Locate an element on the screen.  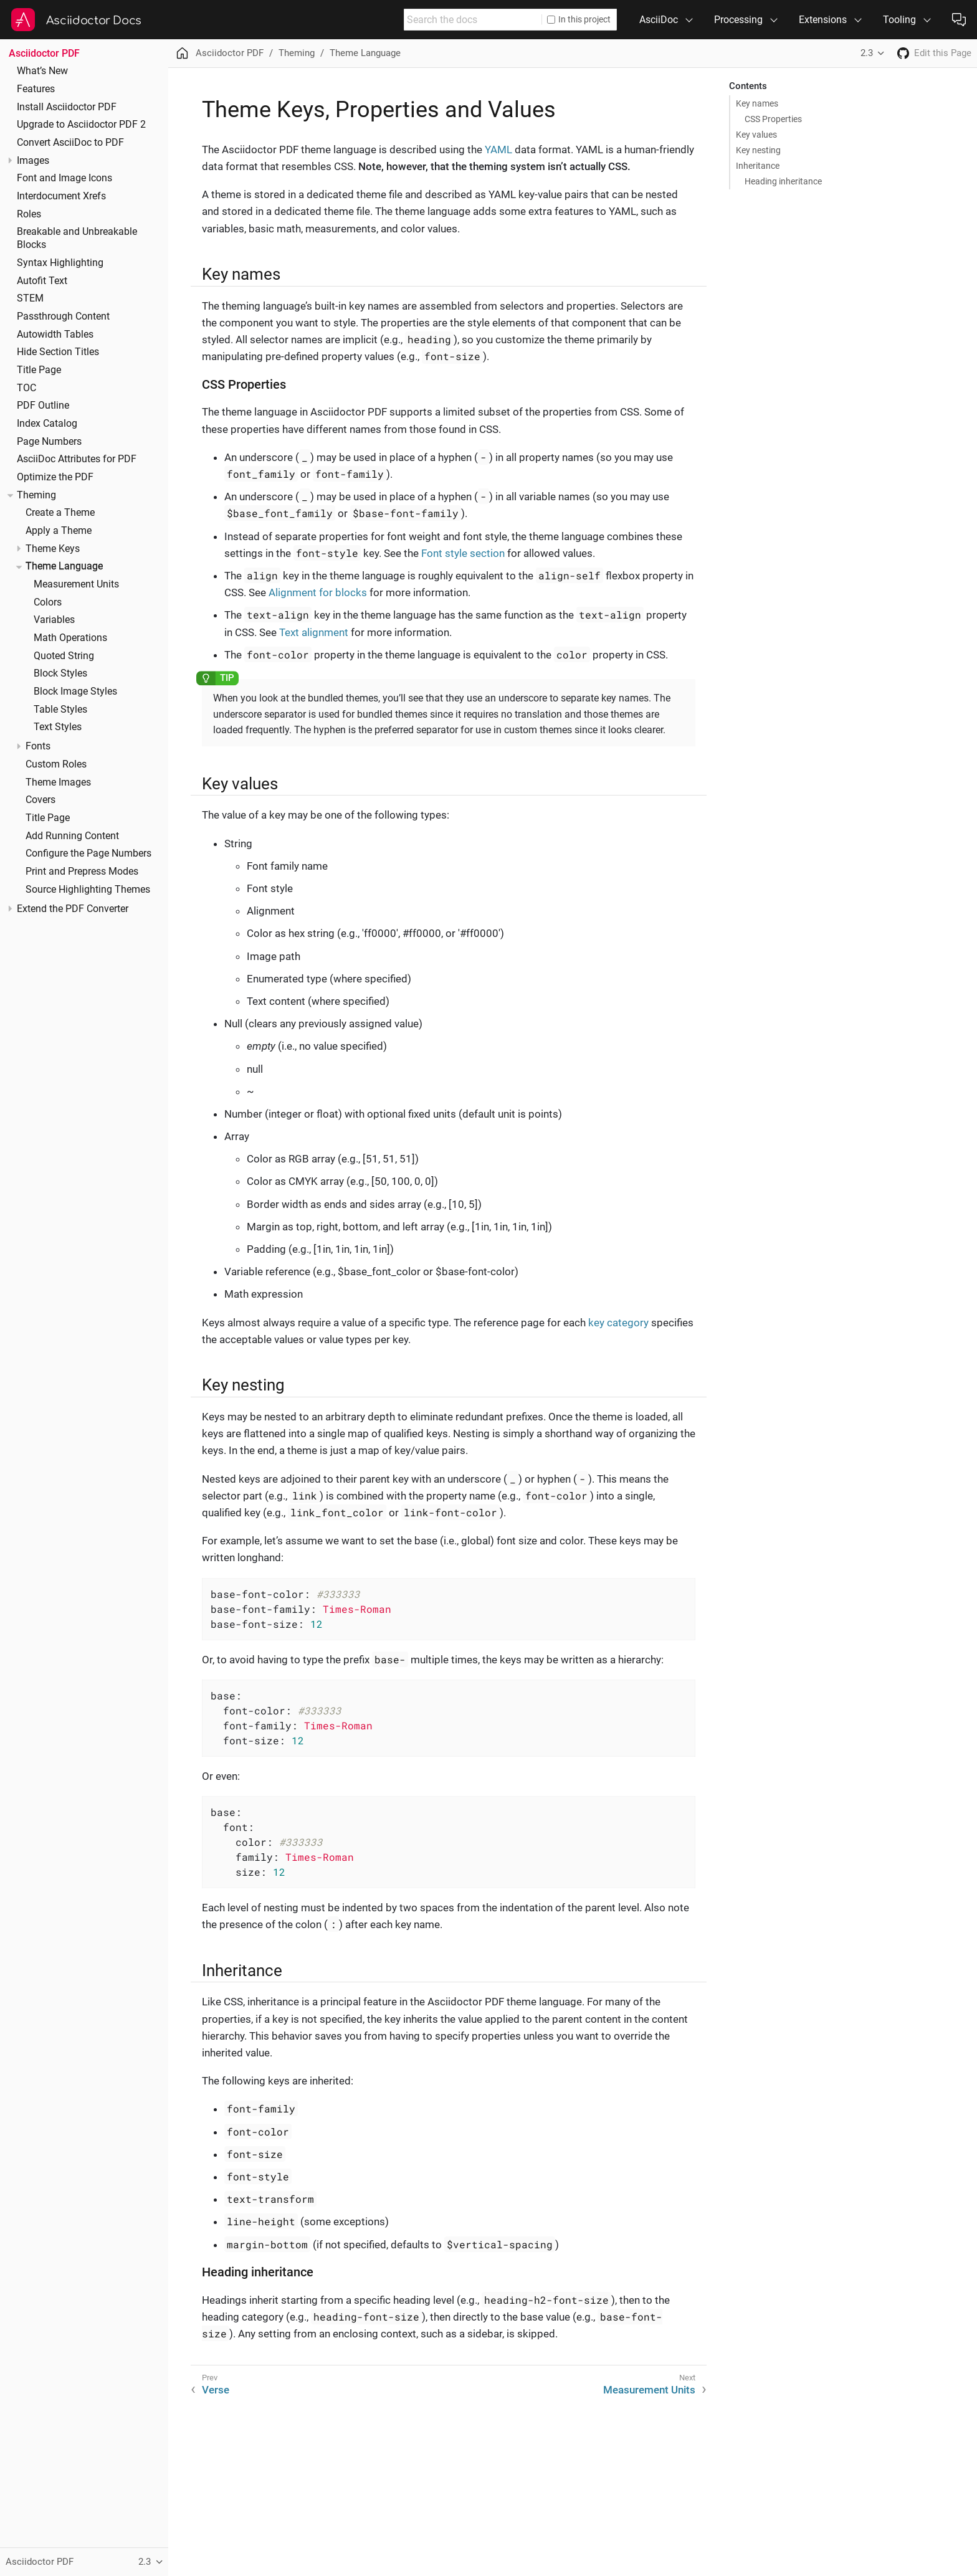
Autofit Text is located at coordinates (42, 281).